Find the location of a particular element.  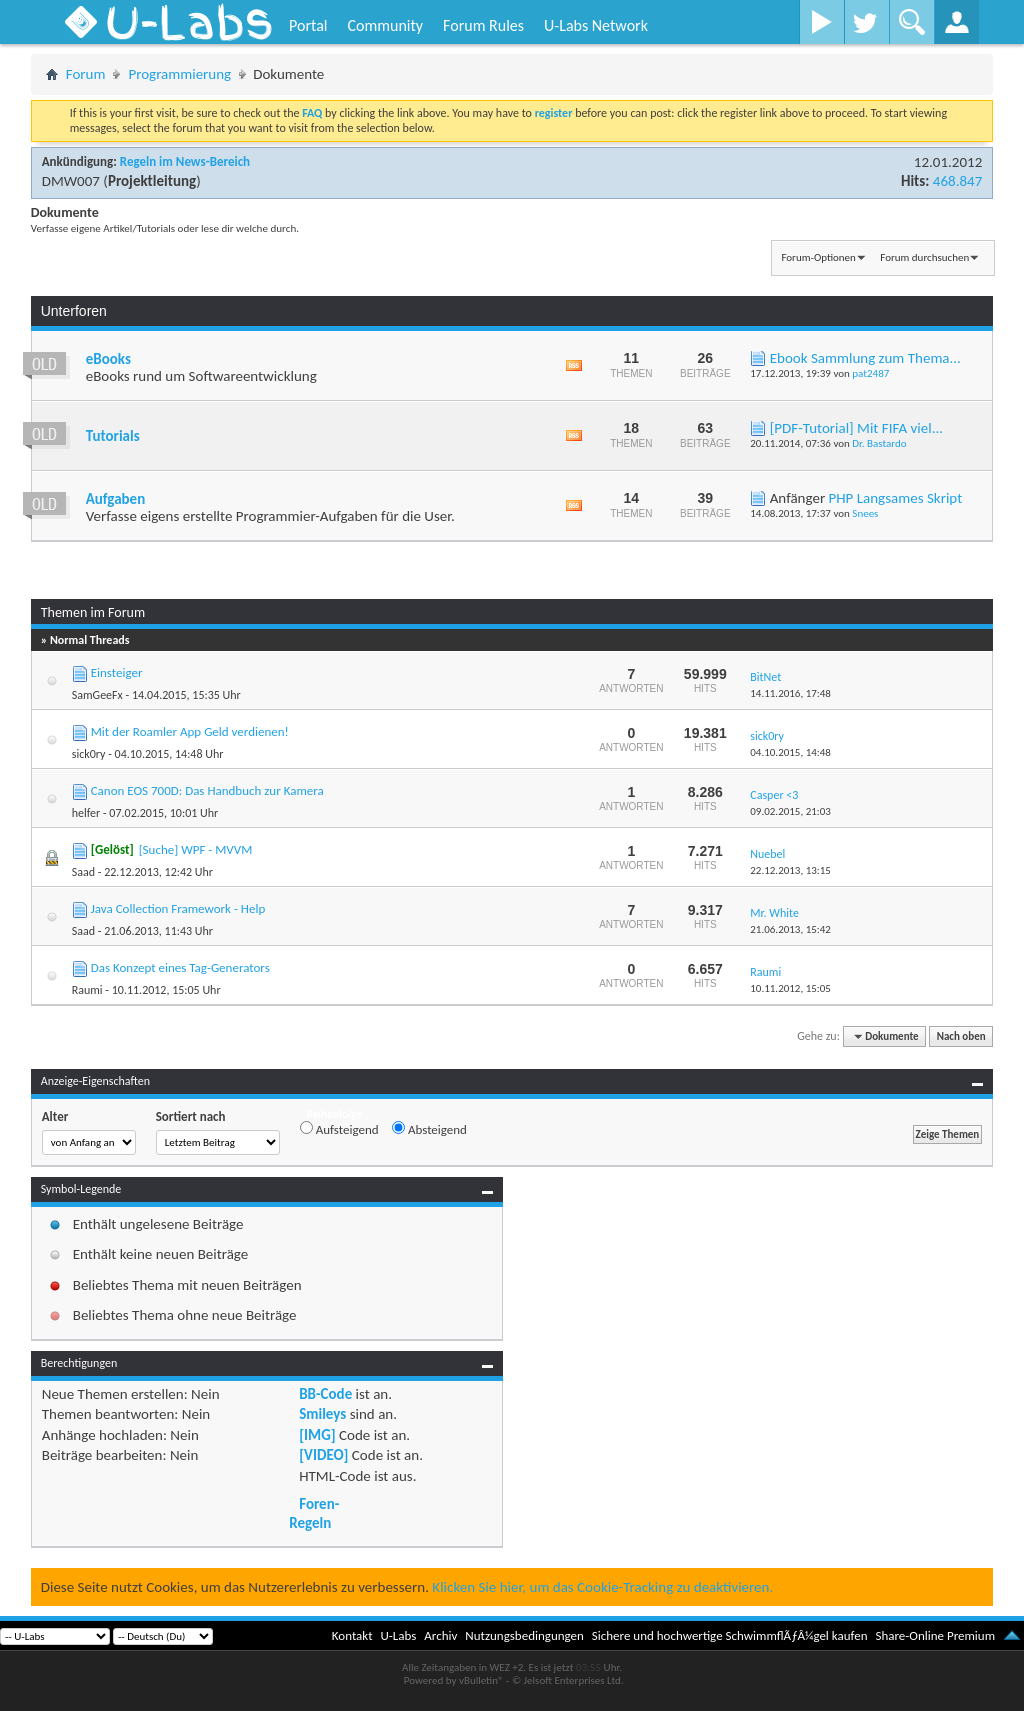

Programmierung is located at coordinates (179, 74).